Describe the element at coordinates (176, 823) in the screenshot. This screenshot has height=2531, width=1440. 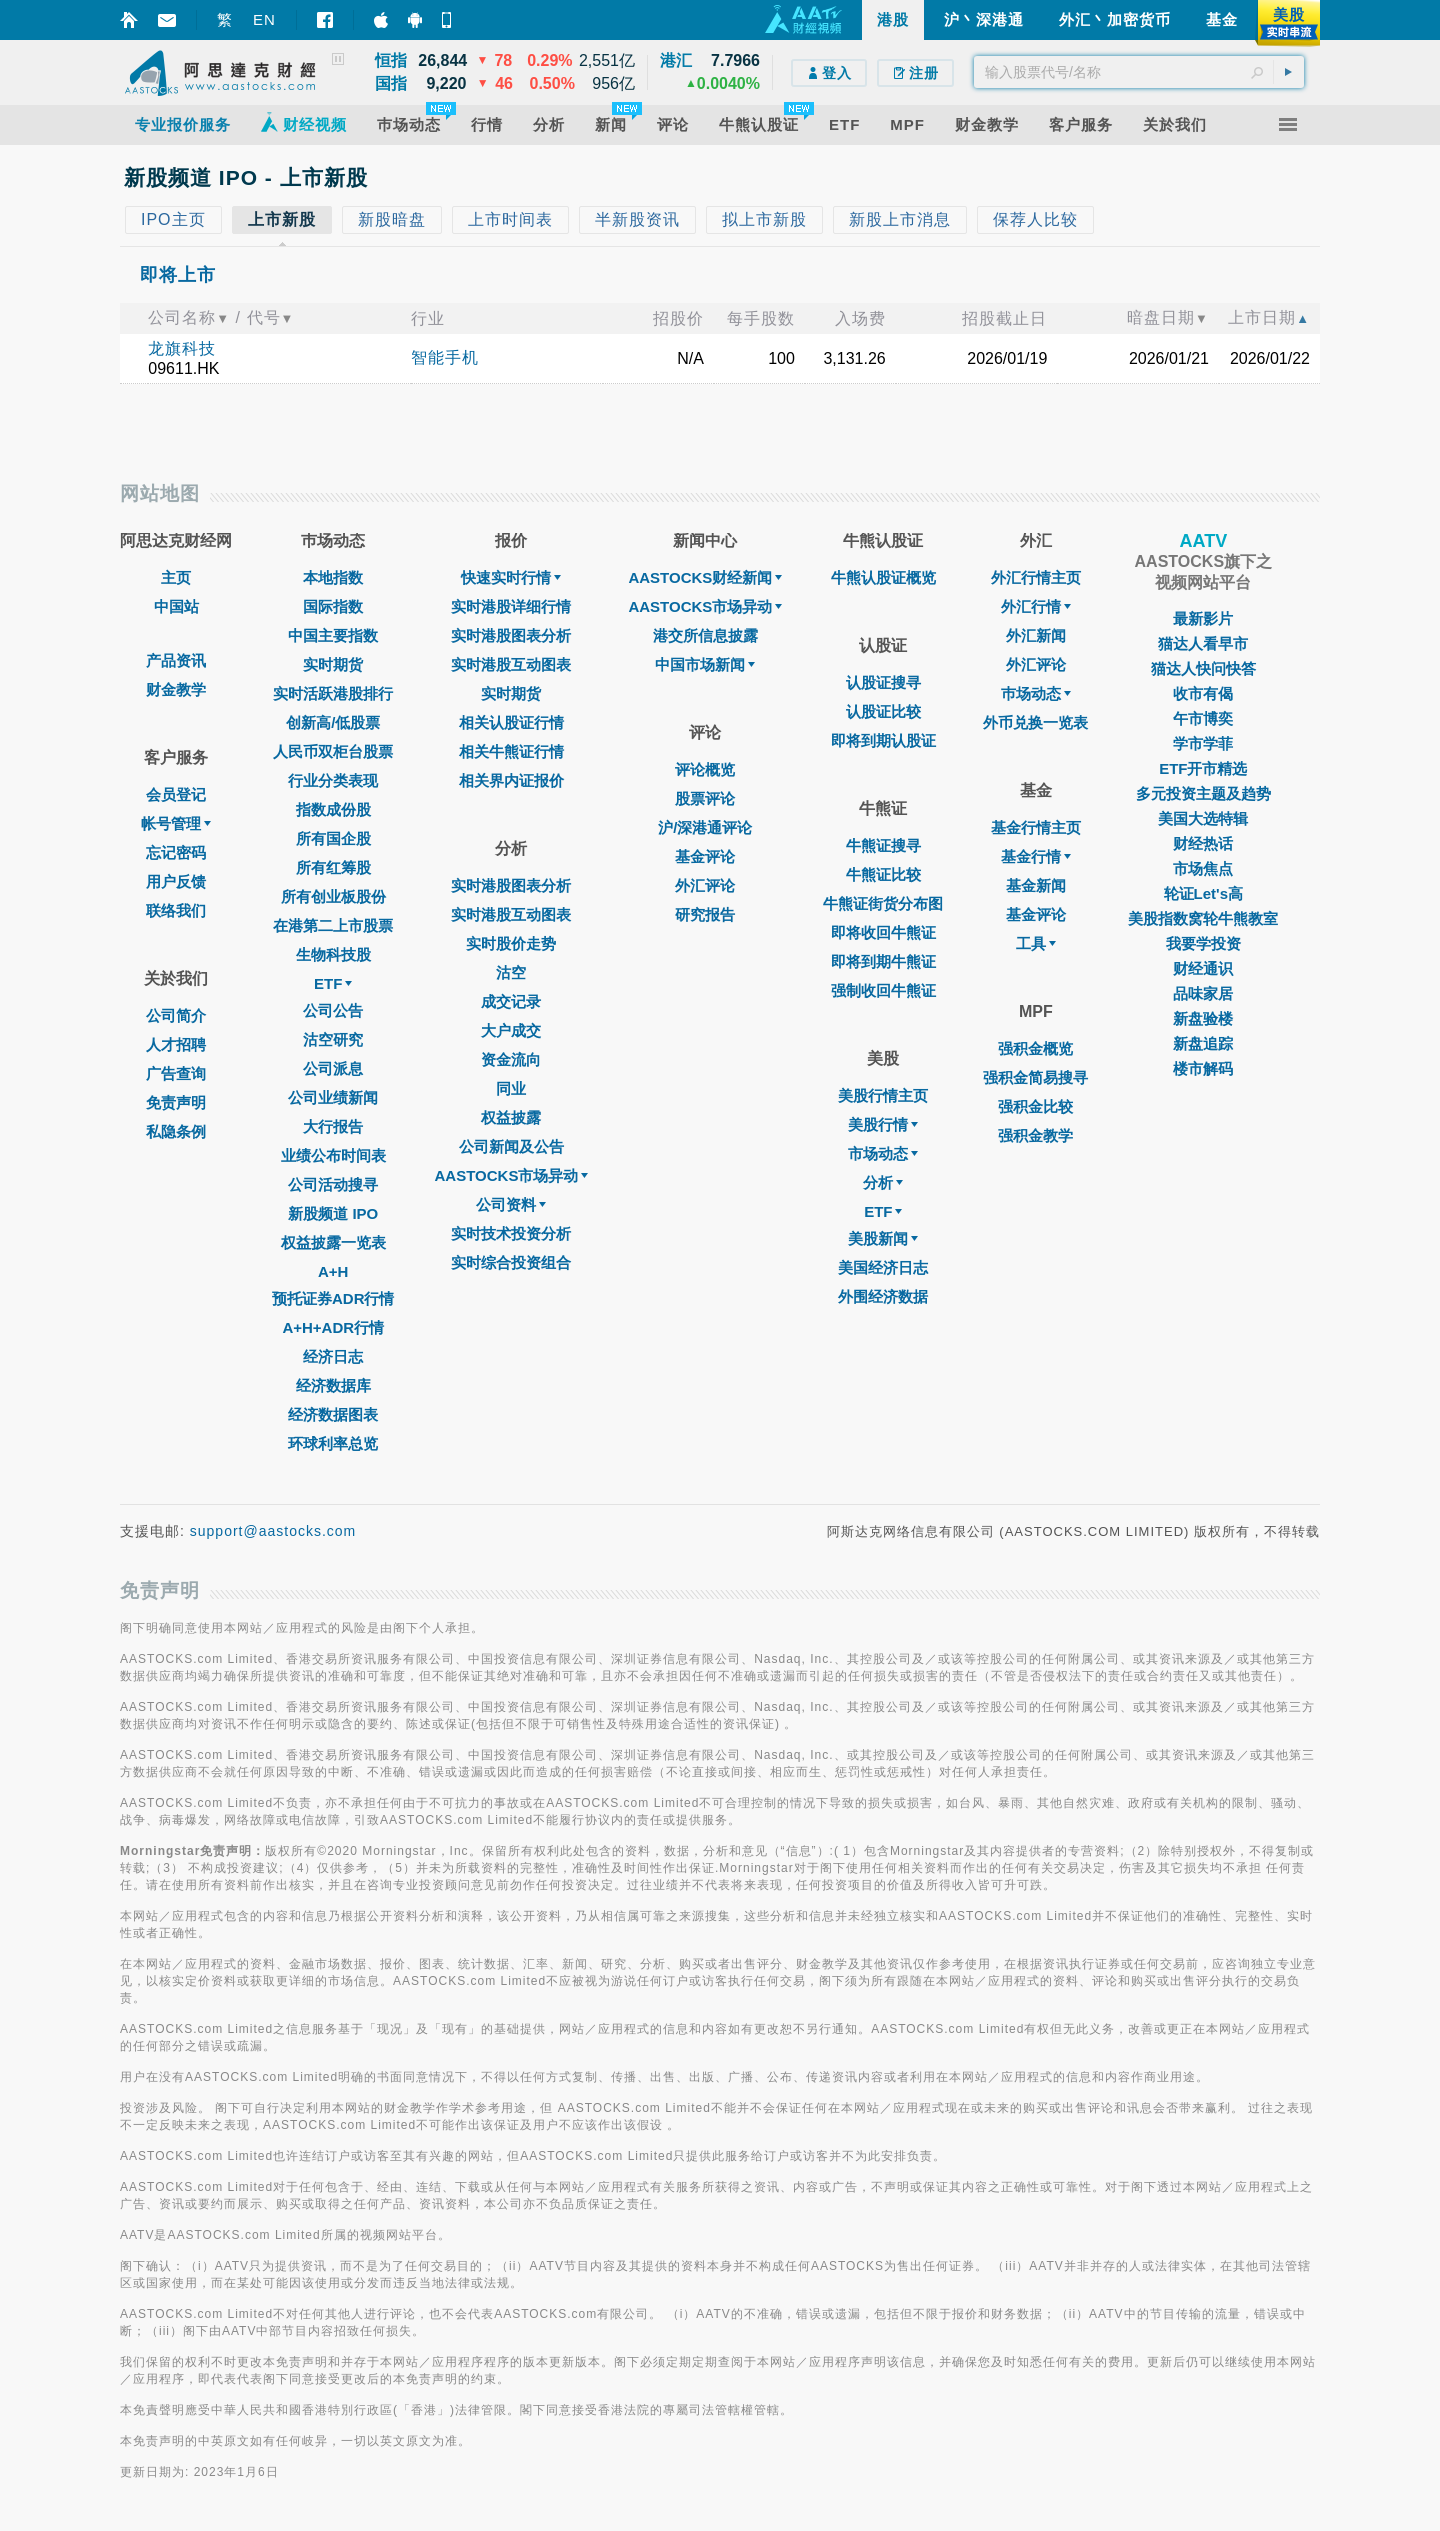
I see `帐号管理` at that location.